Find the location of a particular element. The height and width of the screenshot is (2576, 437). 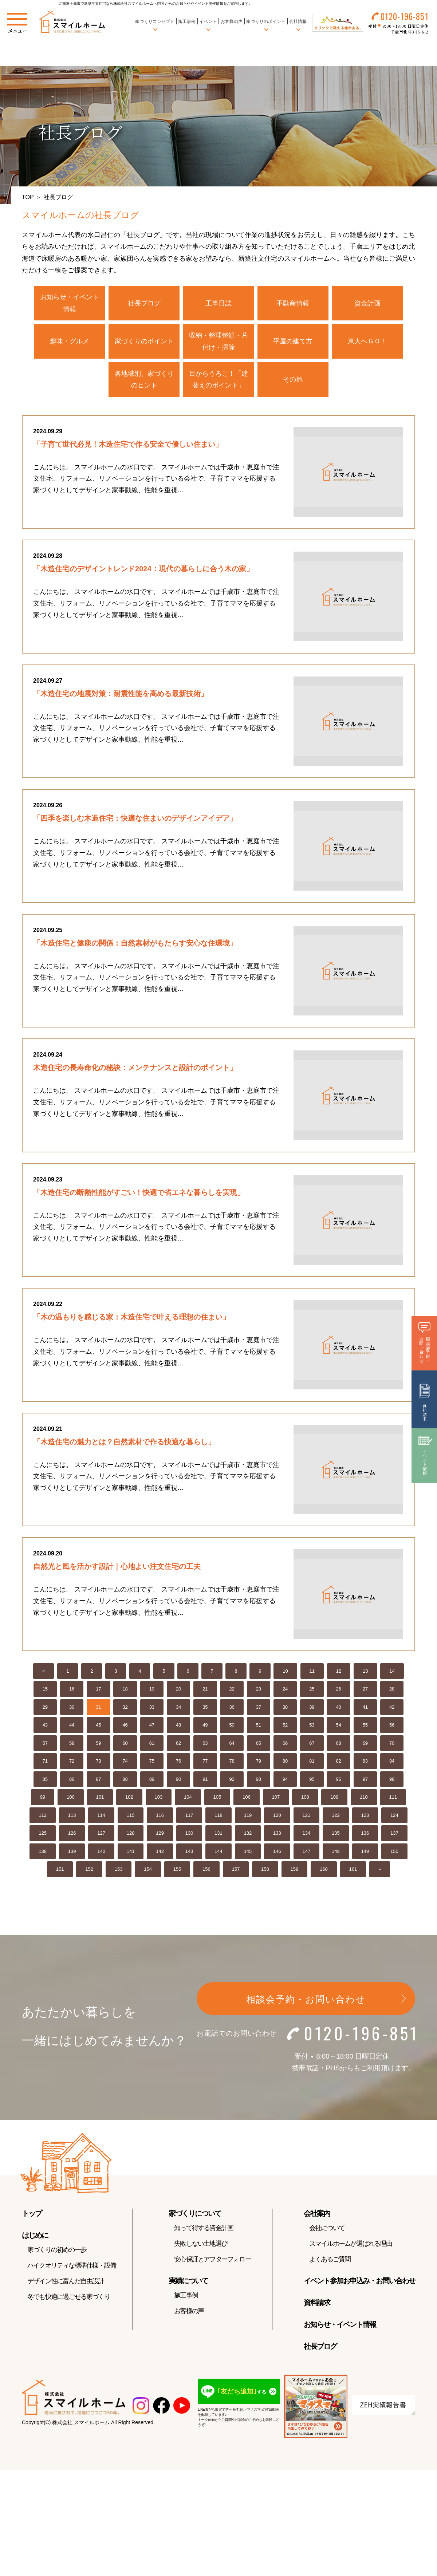

146 is located at coordinates (277, 1856).